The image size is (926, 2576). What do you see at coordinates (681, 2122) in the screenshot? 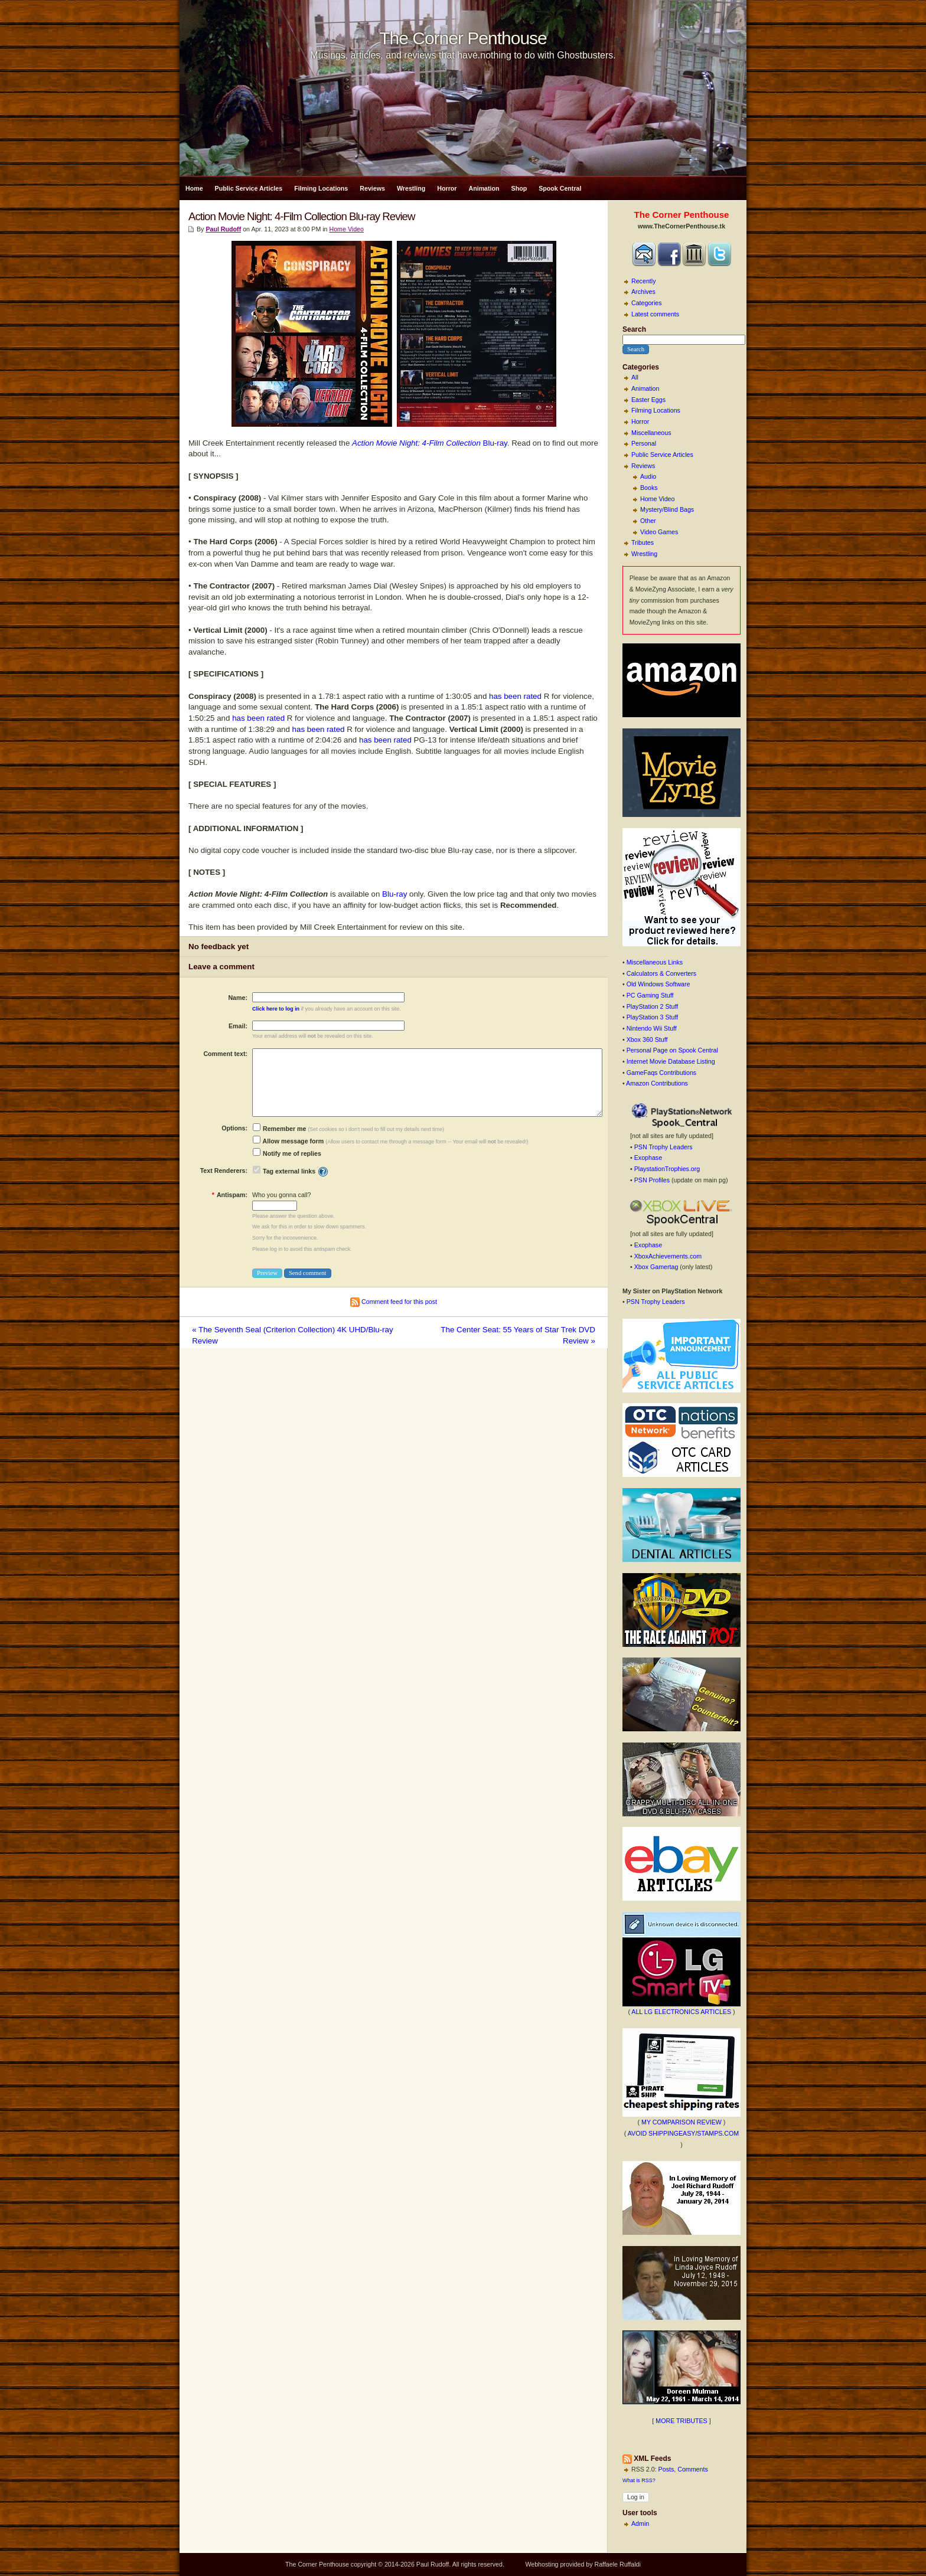
I see `MY COMPARISON REVIEW` at bounding box center [681, 2122].